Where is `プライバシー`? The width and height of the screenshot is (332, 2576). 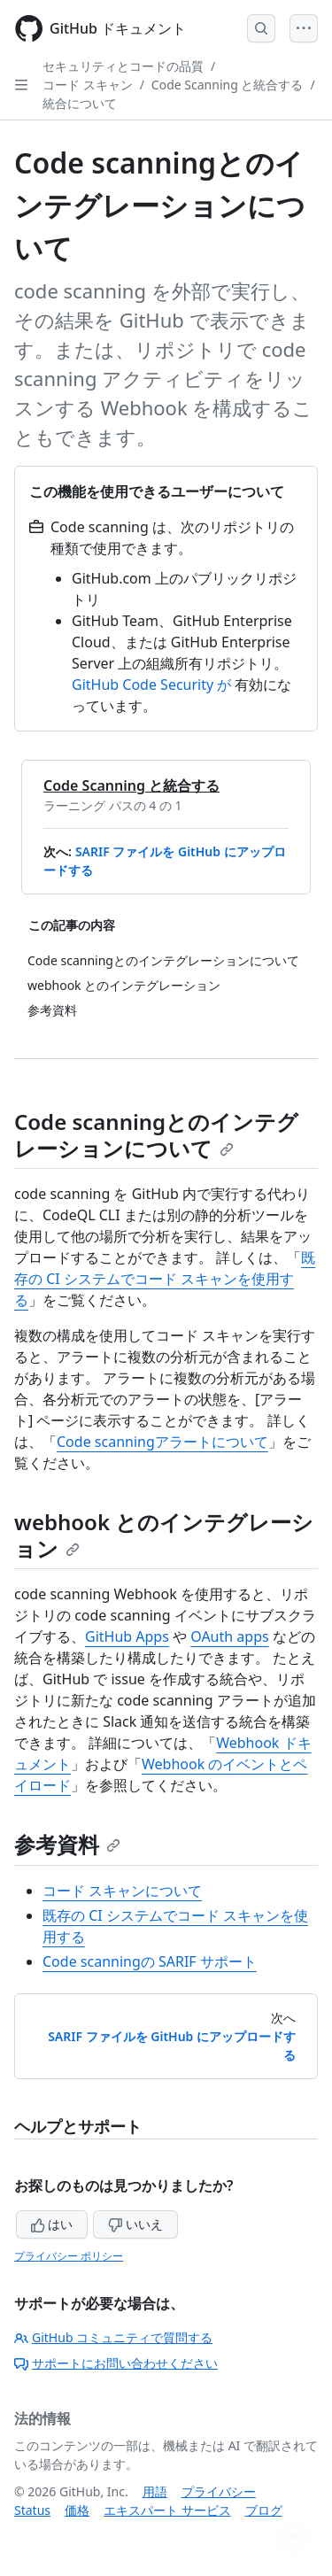
プライバシー is located at coordinates (218, 2491).